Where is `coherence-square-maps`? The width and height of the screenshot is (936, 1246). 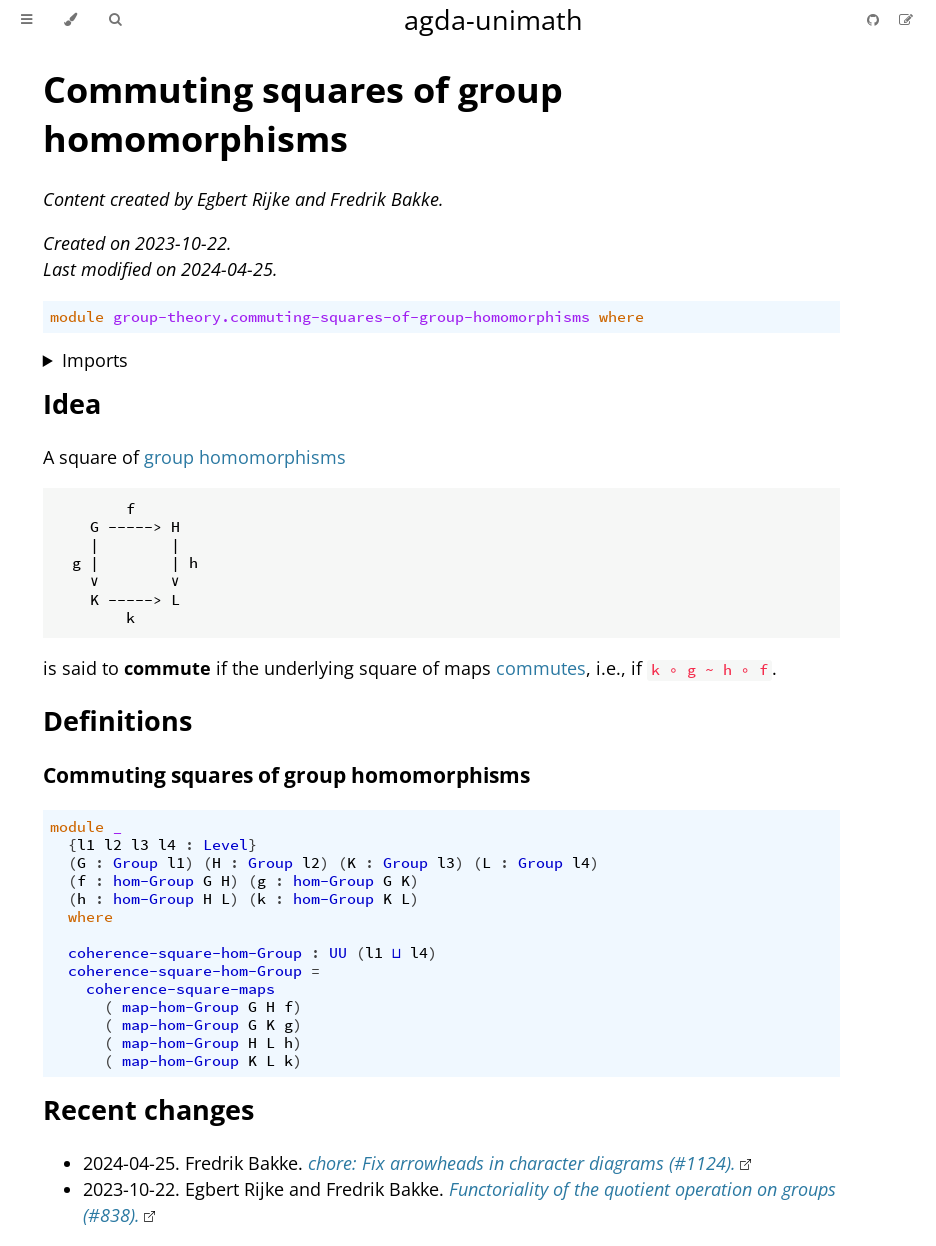
coherence-square-maps is located at coordinates (180, 989).